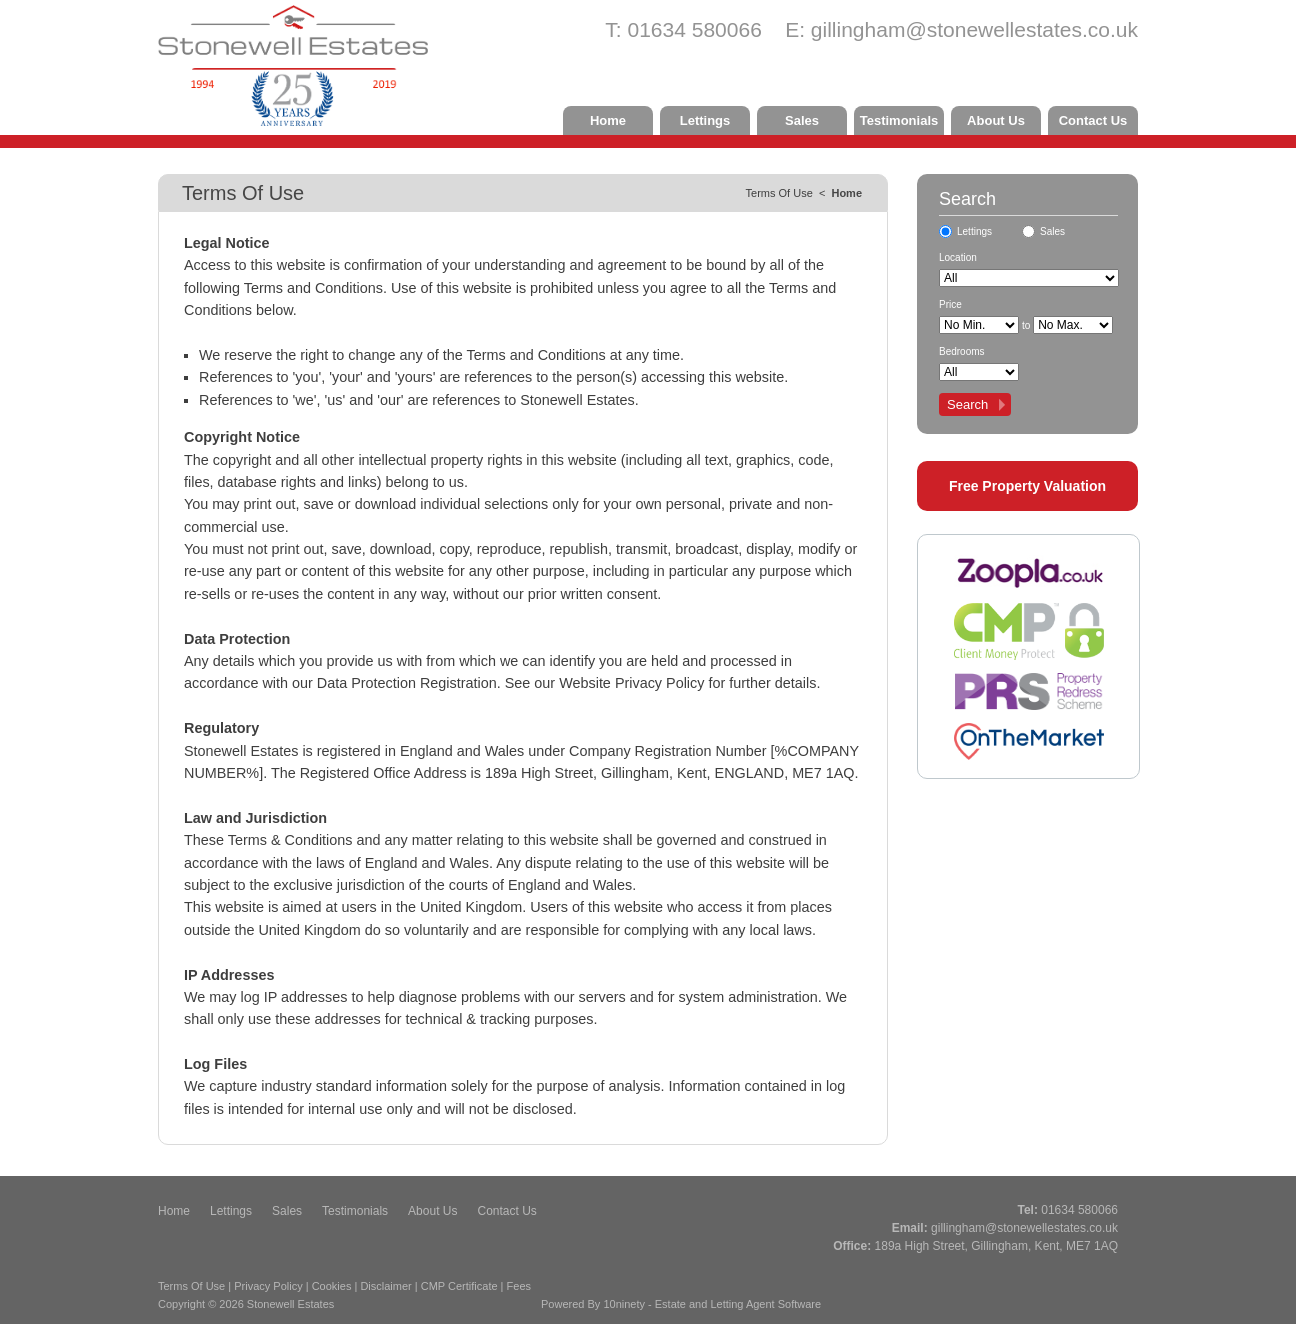 The image size is (1296, 1324). I want to click on Contact Us, so click(1093, 120).